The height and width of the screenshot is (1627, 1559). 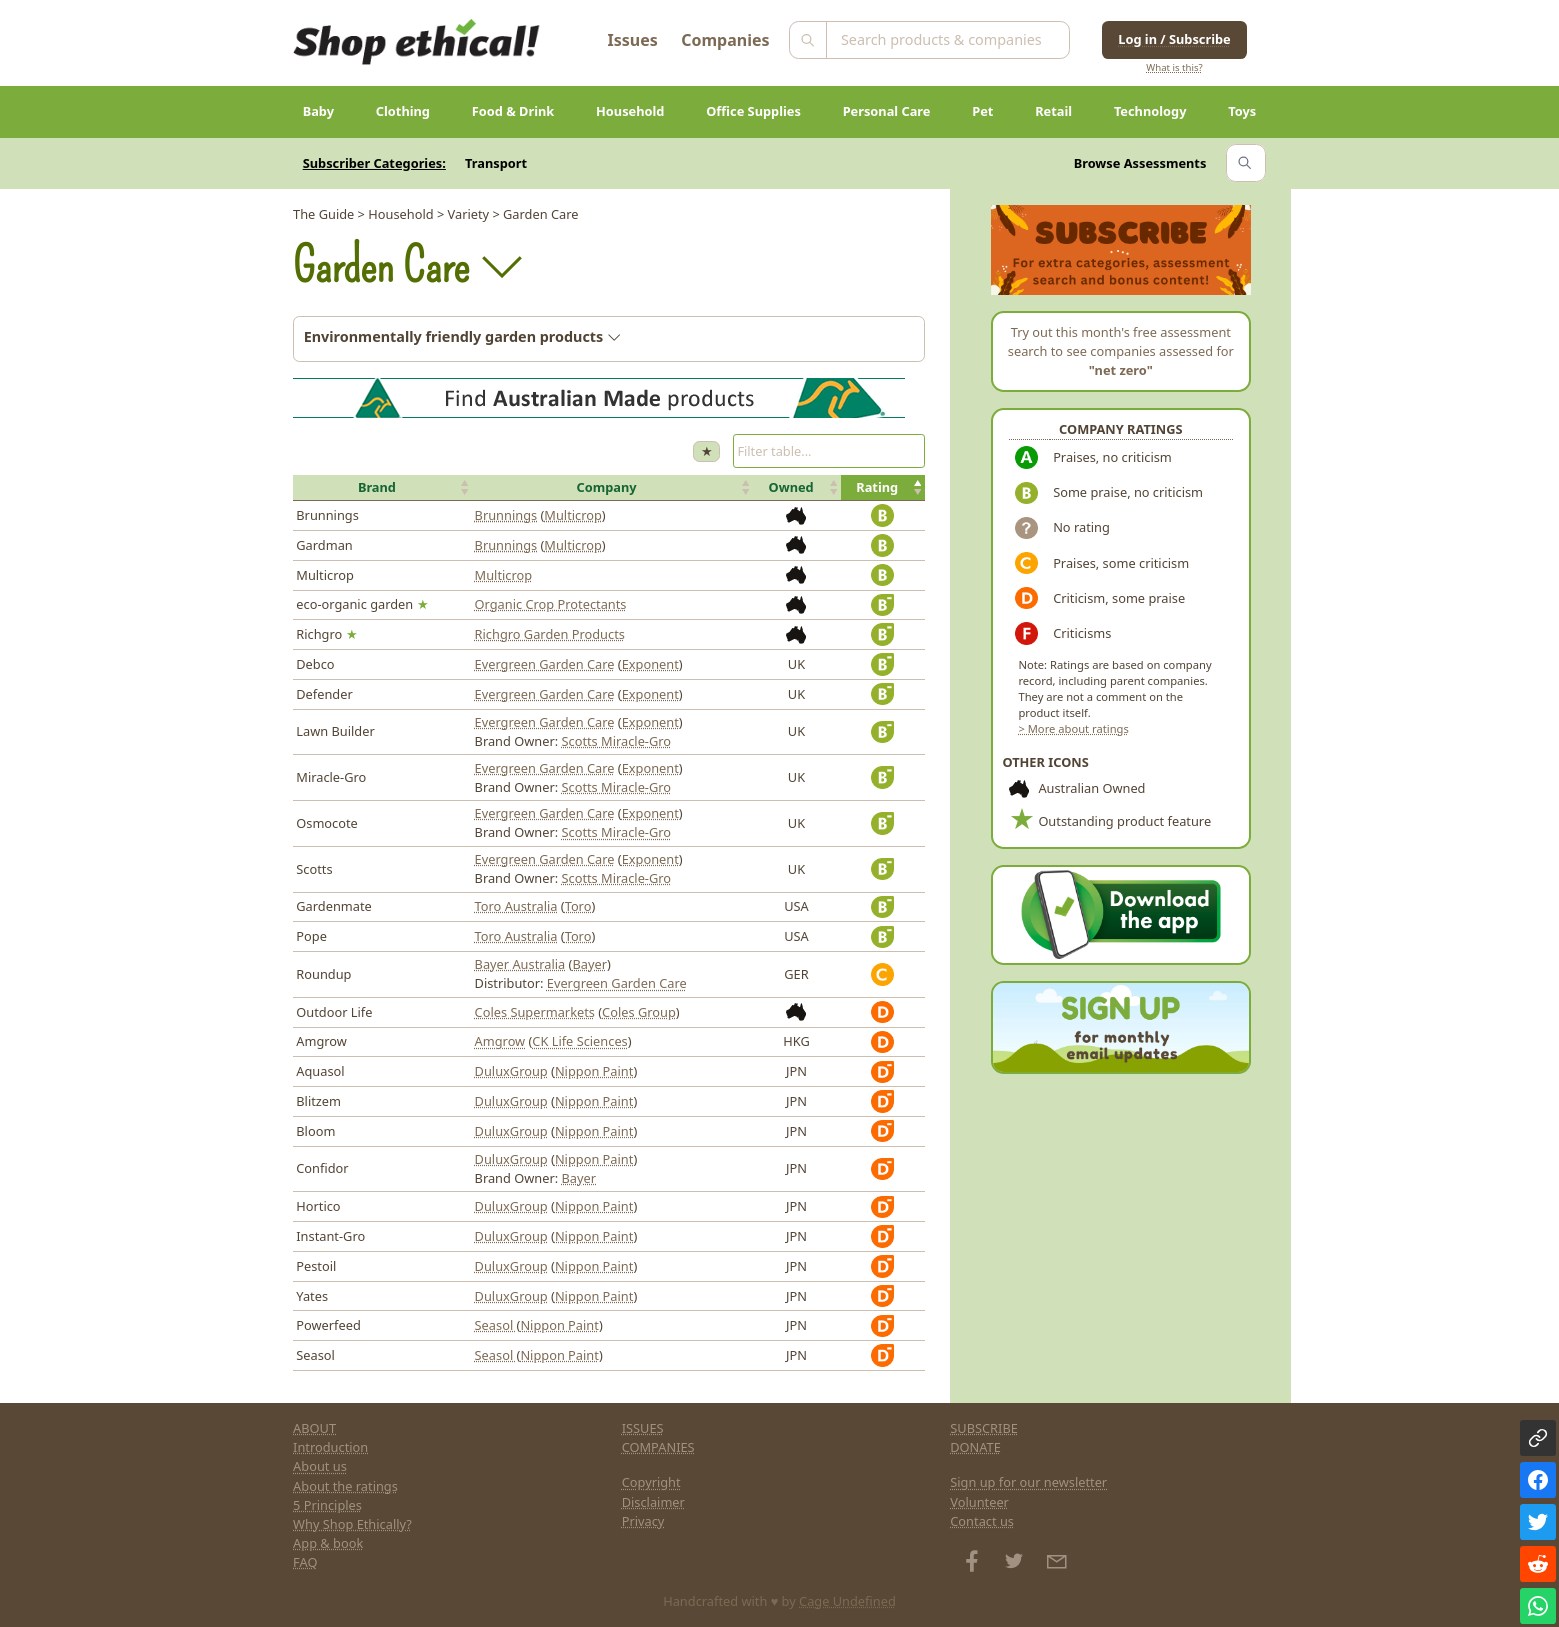 What do you see at coordinates (984, 1428) in the screenshot?
I see `SUBSCRIBE` at bounding box center [984, 1428].